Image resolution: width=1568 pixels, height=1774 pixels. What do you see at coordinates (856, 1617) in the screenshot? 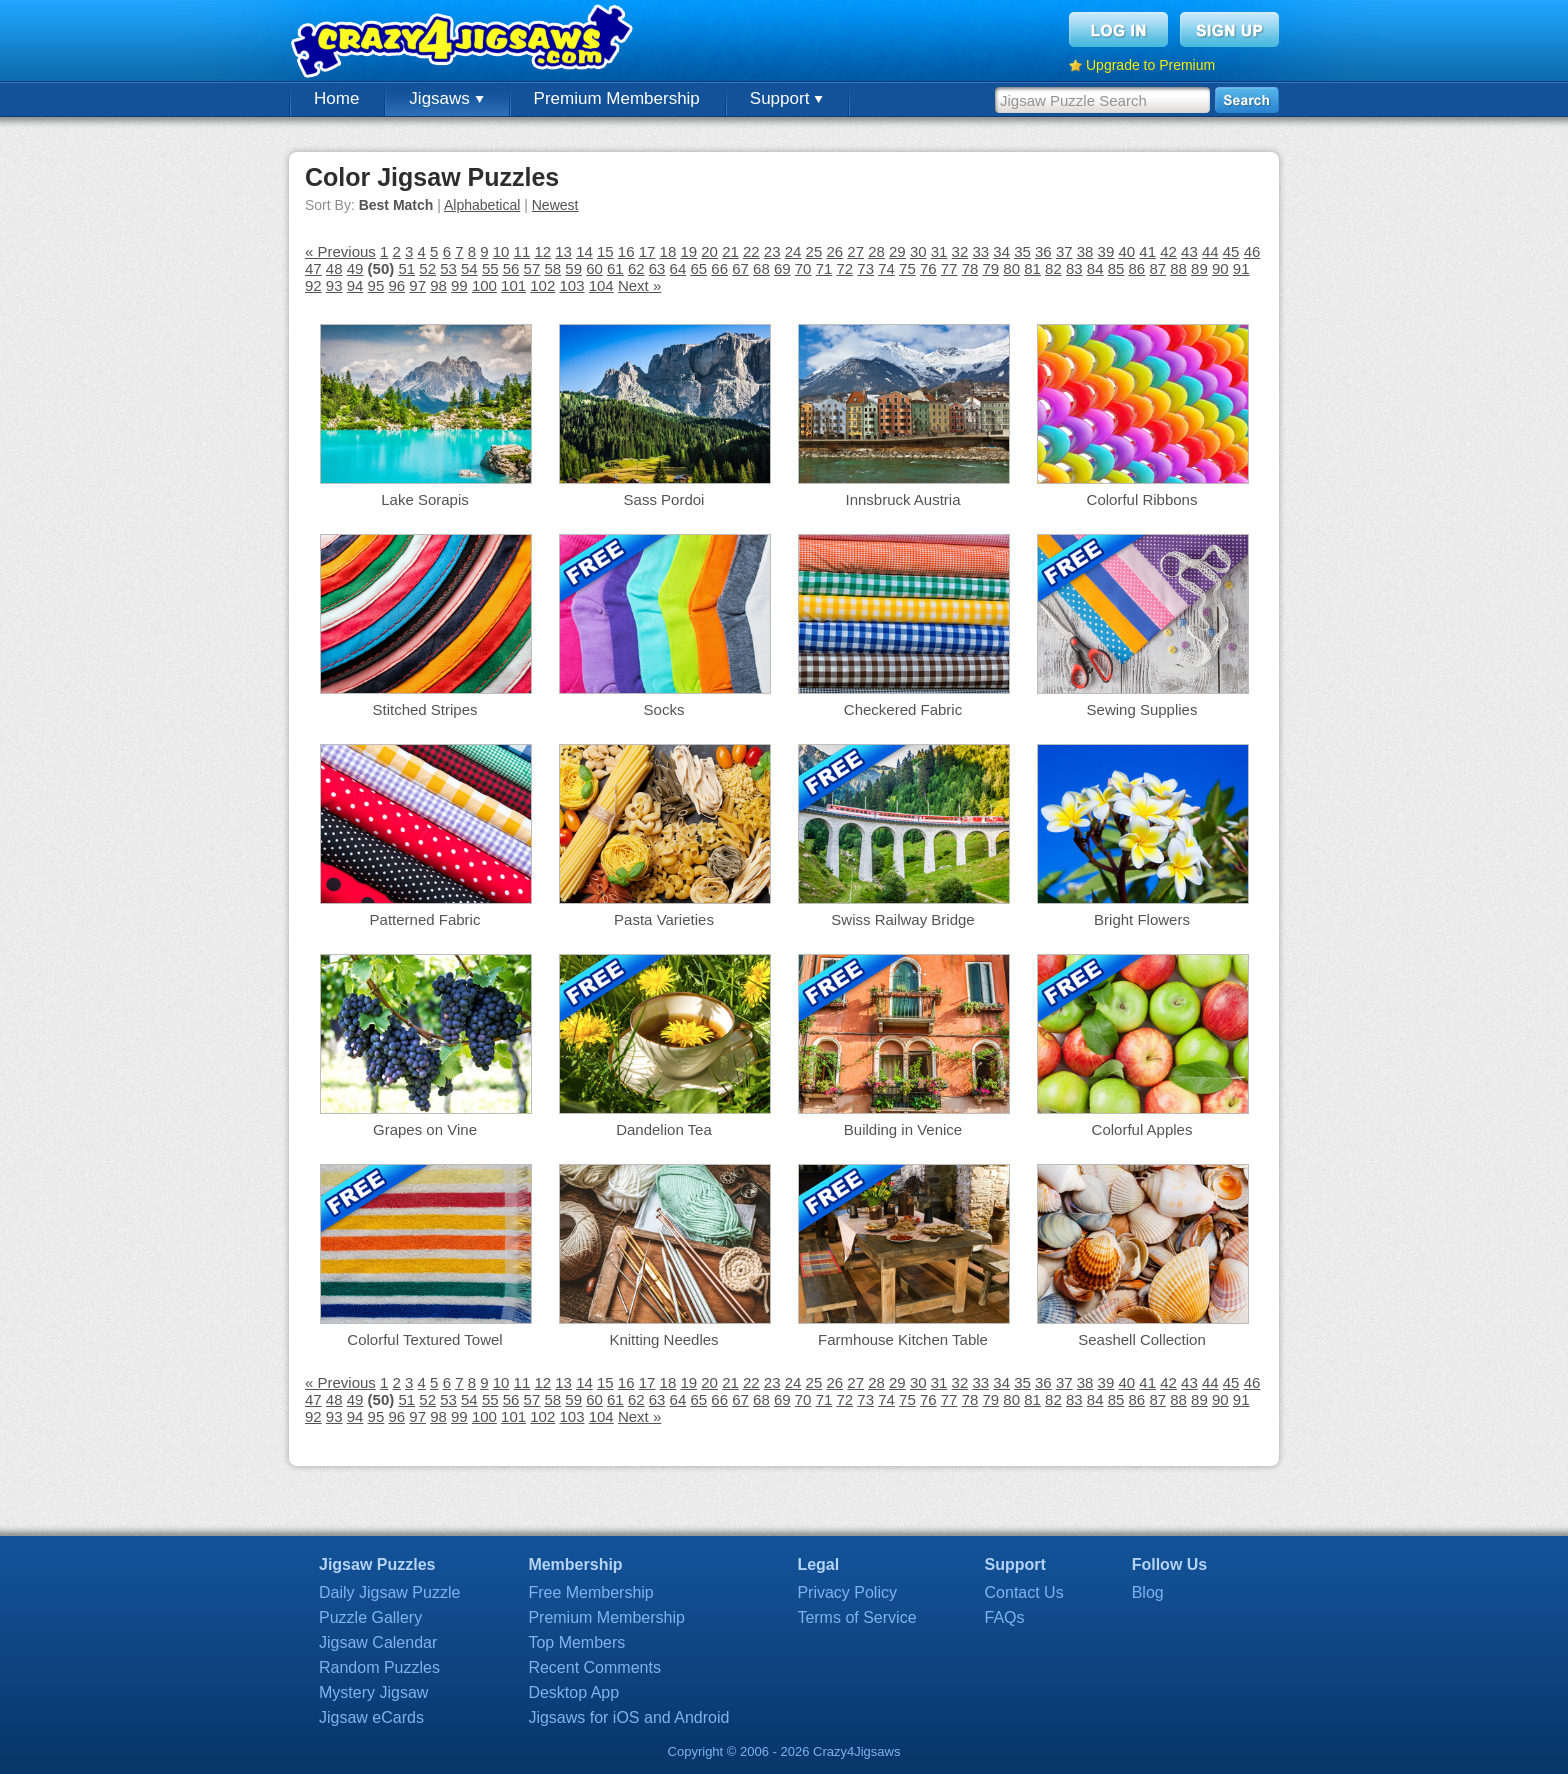
I see `Terms of Service` at bounding box center [856, 1617].